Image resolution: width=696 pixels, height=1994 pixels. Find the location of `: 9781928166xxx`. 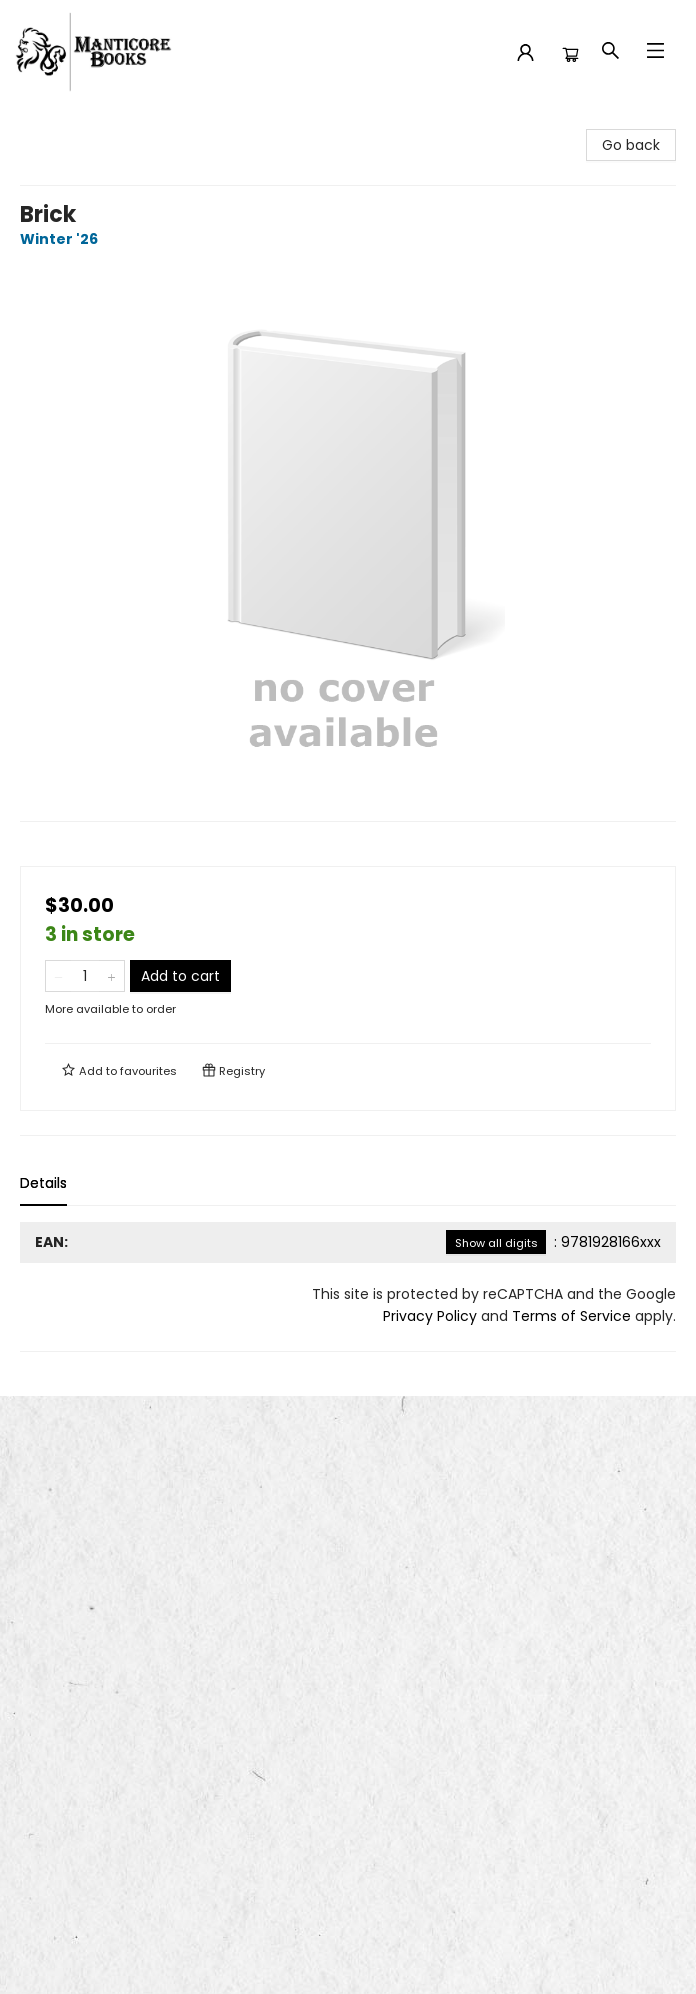

: 9781928166xxx is located at coordinates (553, 1242).